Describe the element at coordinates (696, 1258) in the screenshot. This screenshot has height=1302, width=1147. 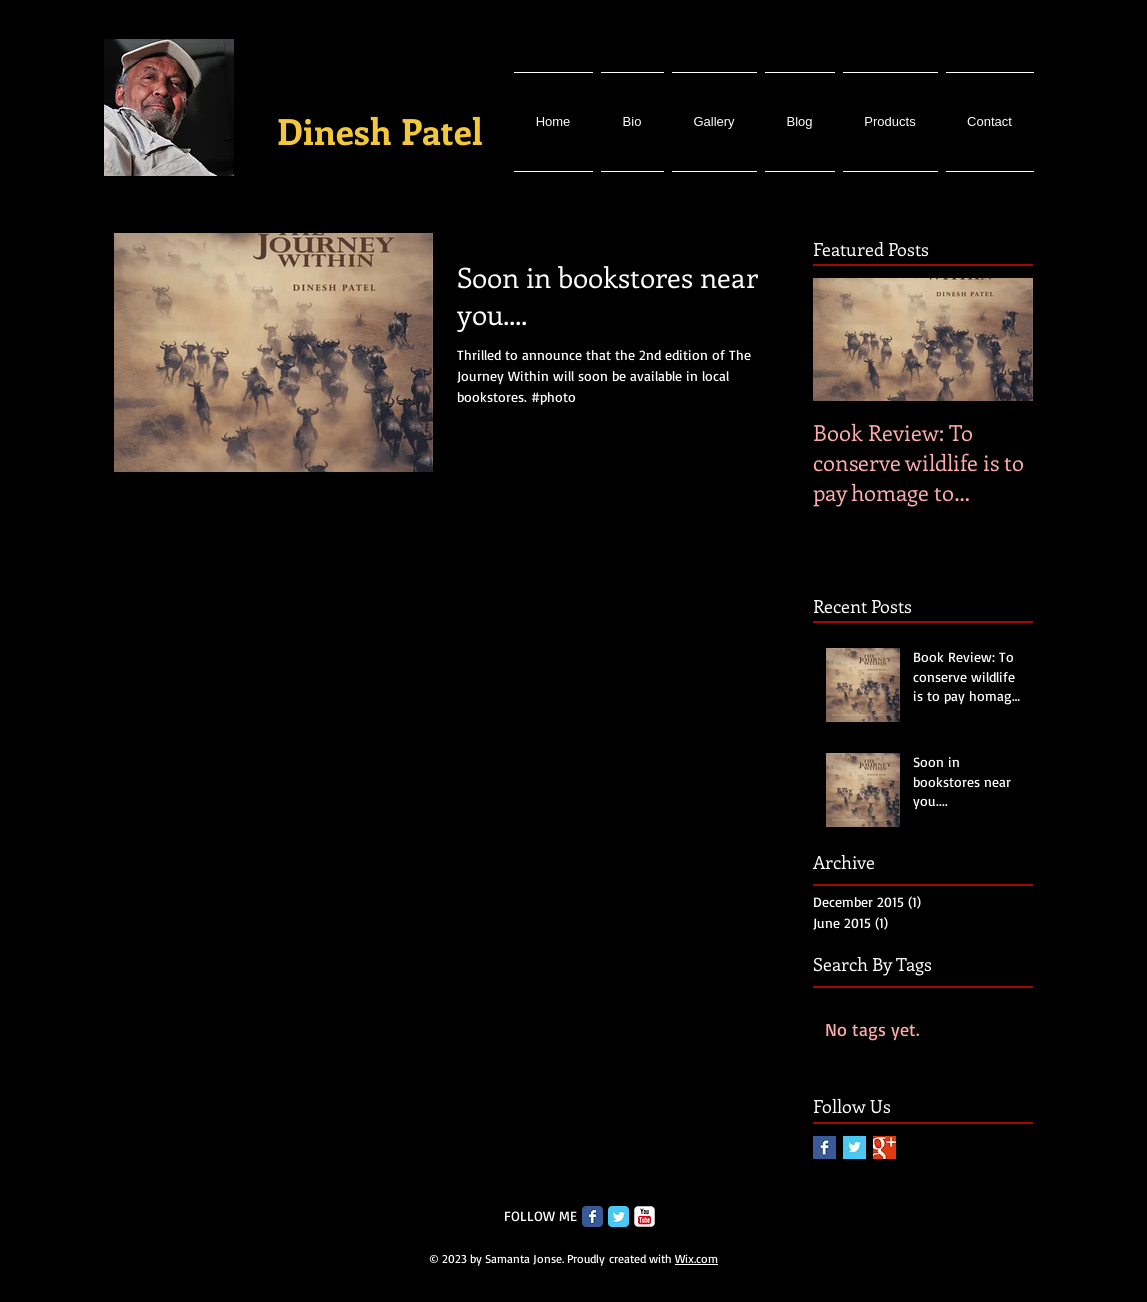
I see `Wix.com` at that location.